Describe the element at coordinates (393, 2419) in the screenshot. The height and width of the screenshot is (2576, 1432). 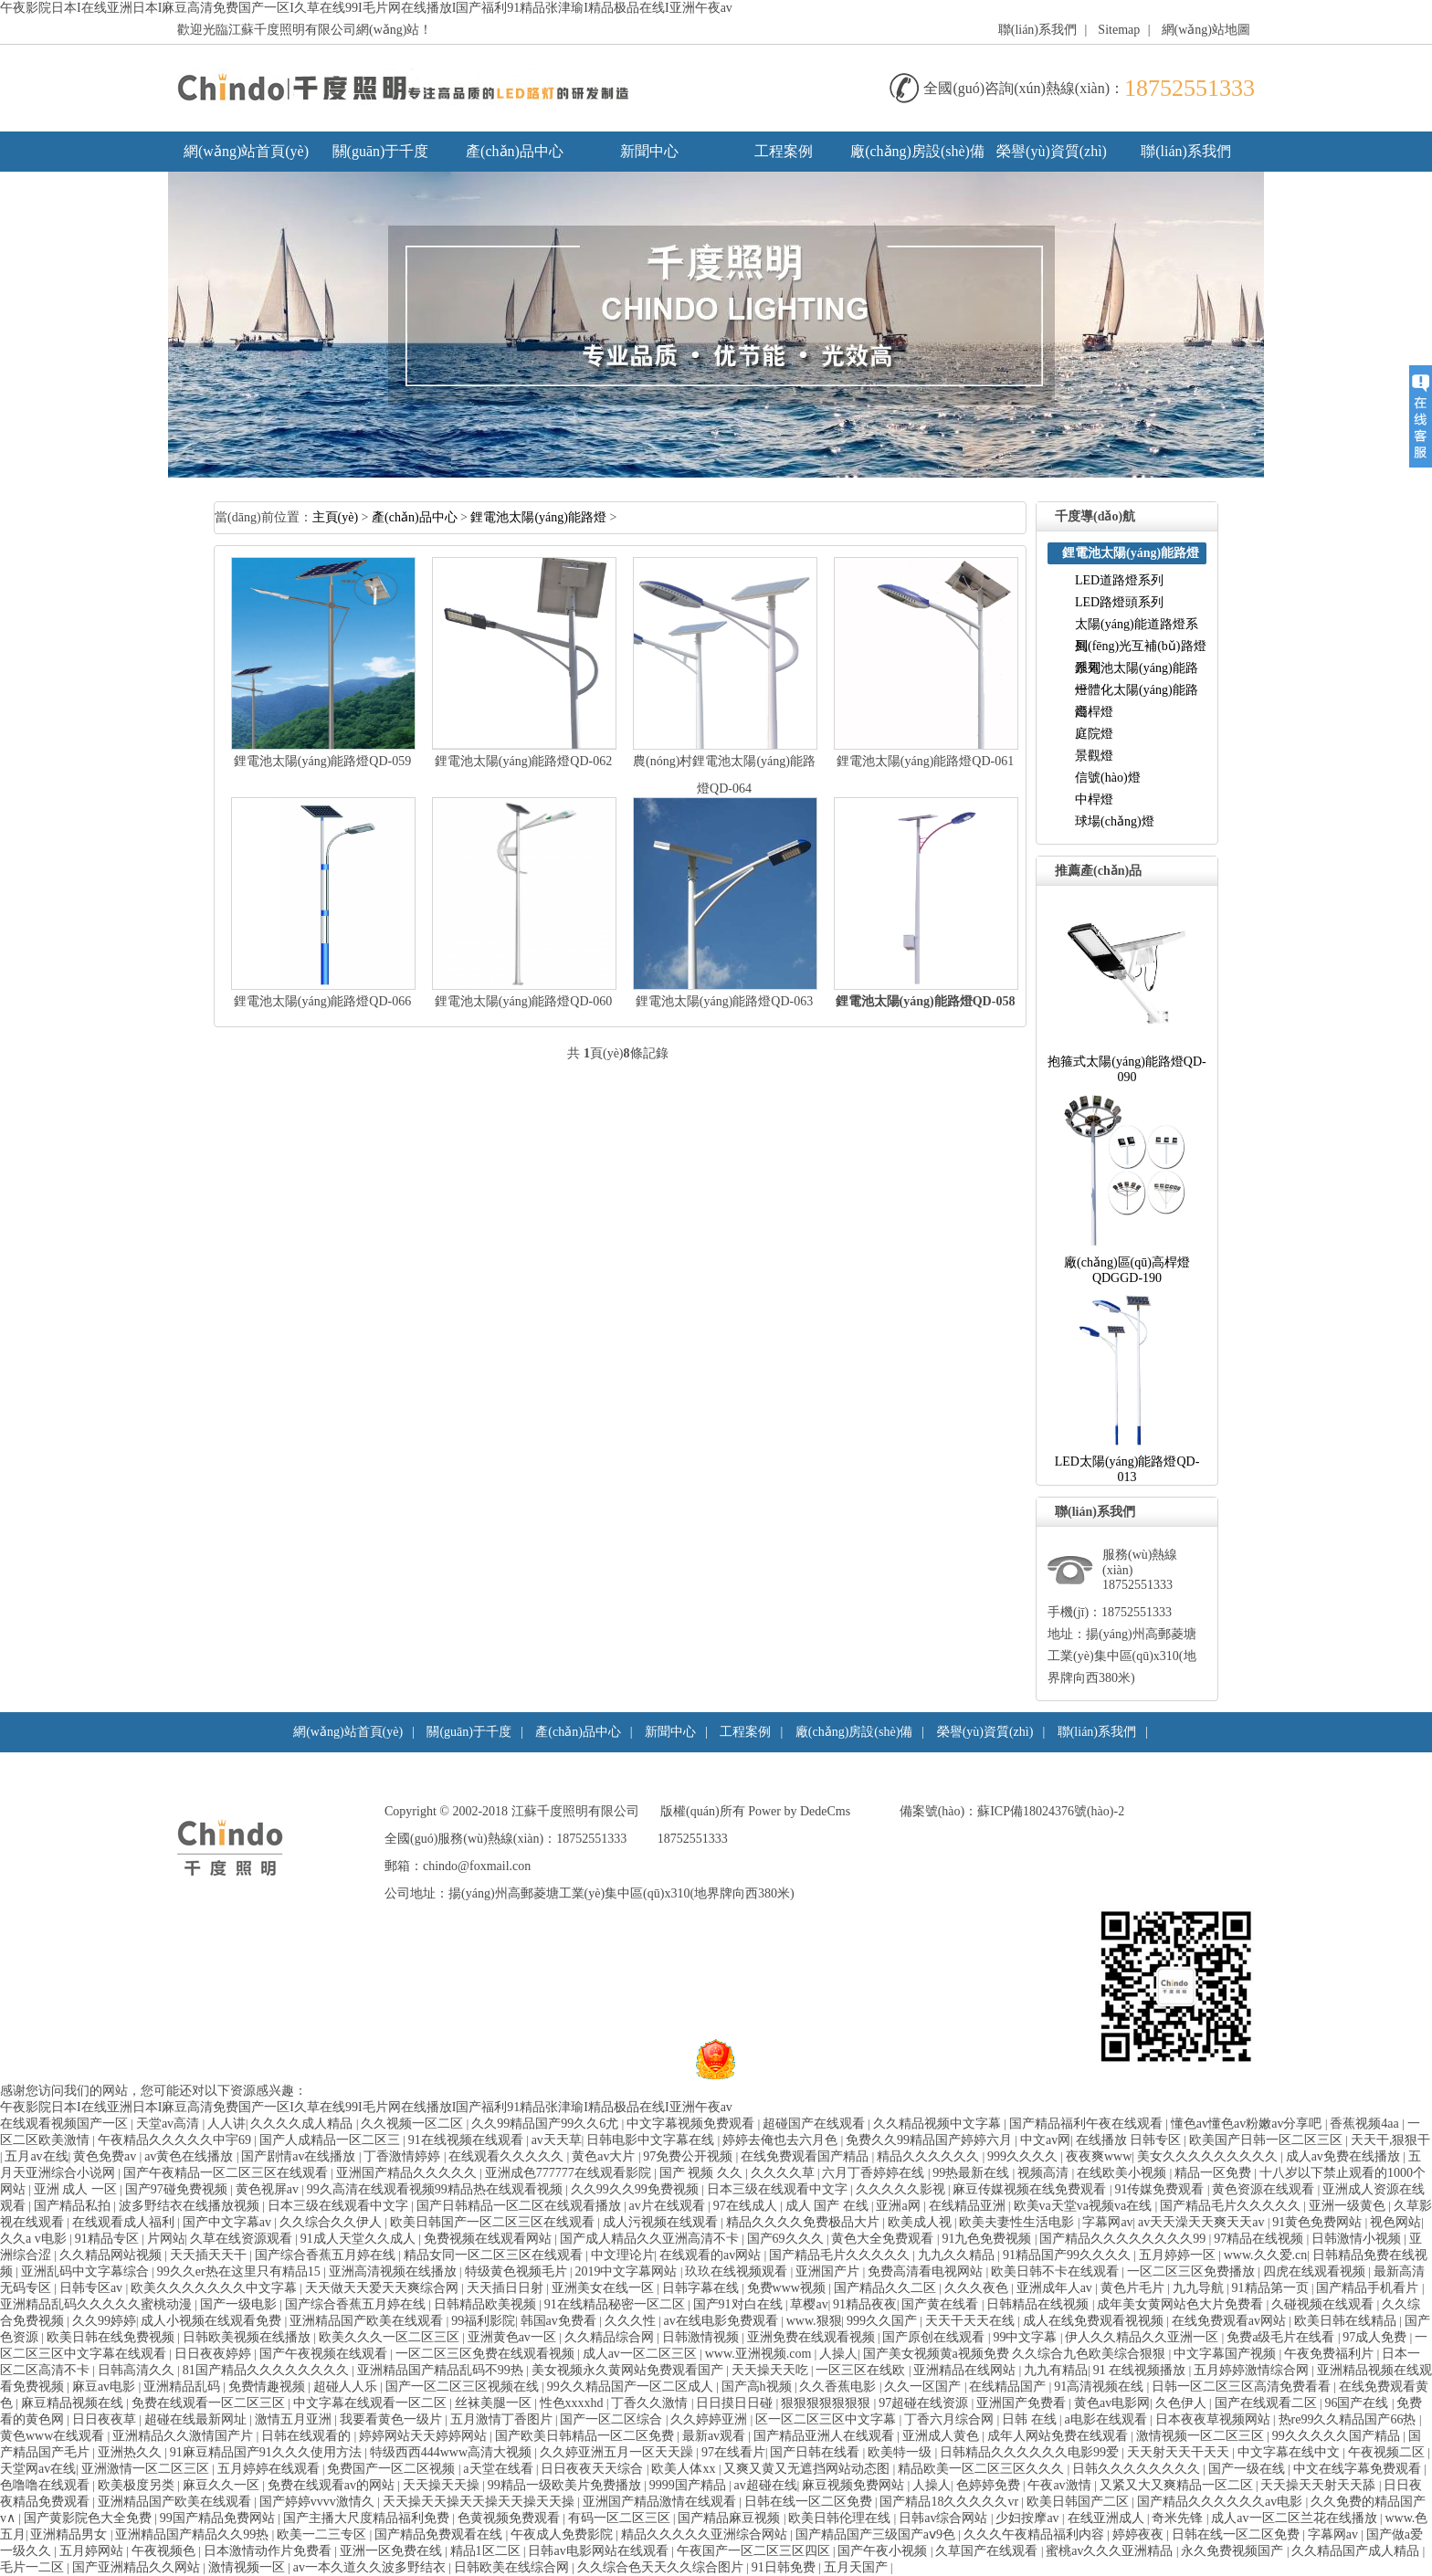
I see `我要看黄色一级片` at that location.